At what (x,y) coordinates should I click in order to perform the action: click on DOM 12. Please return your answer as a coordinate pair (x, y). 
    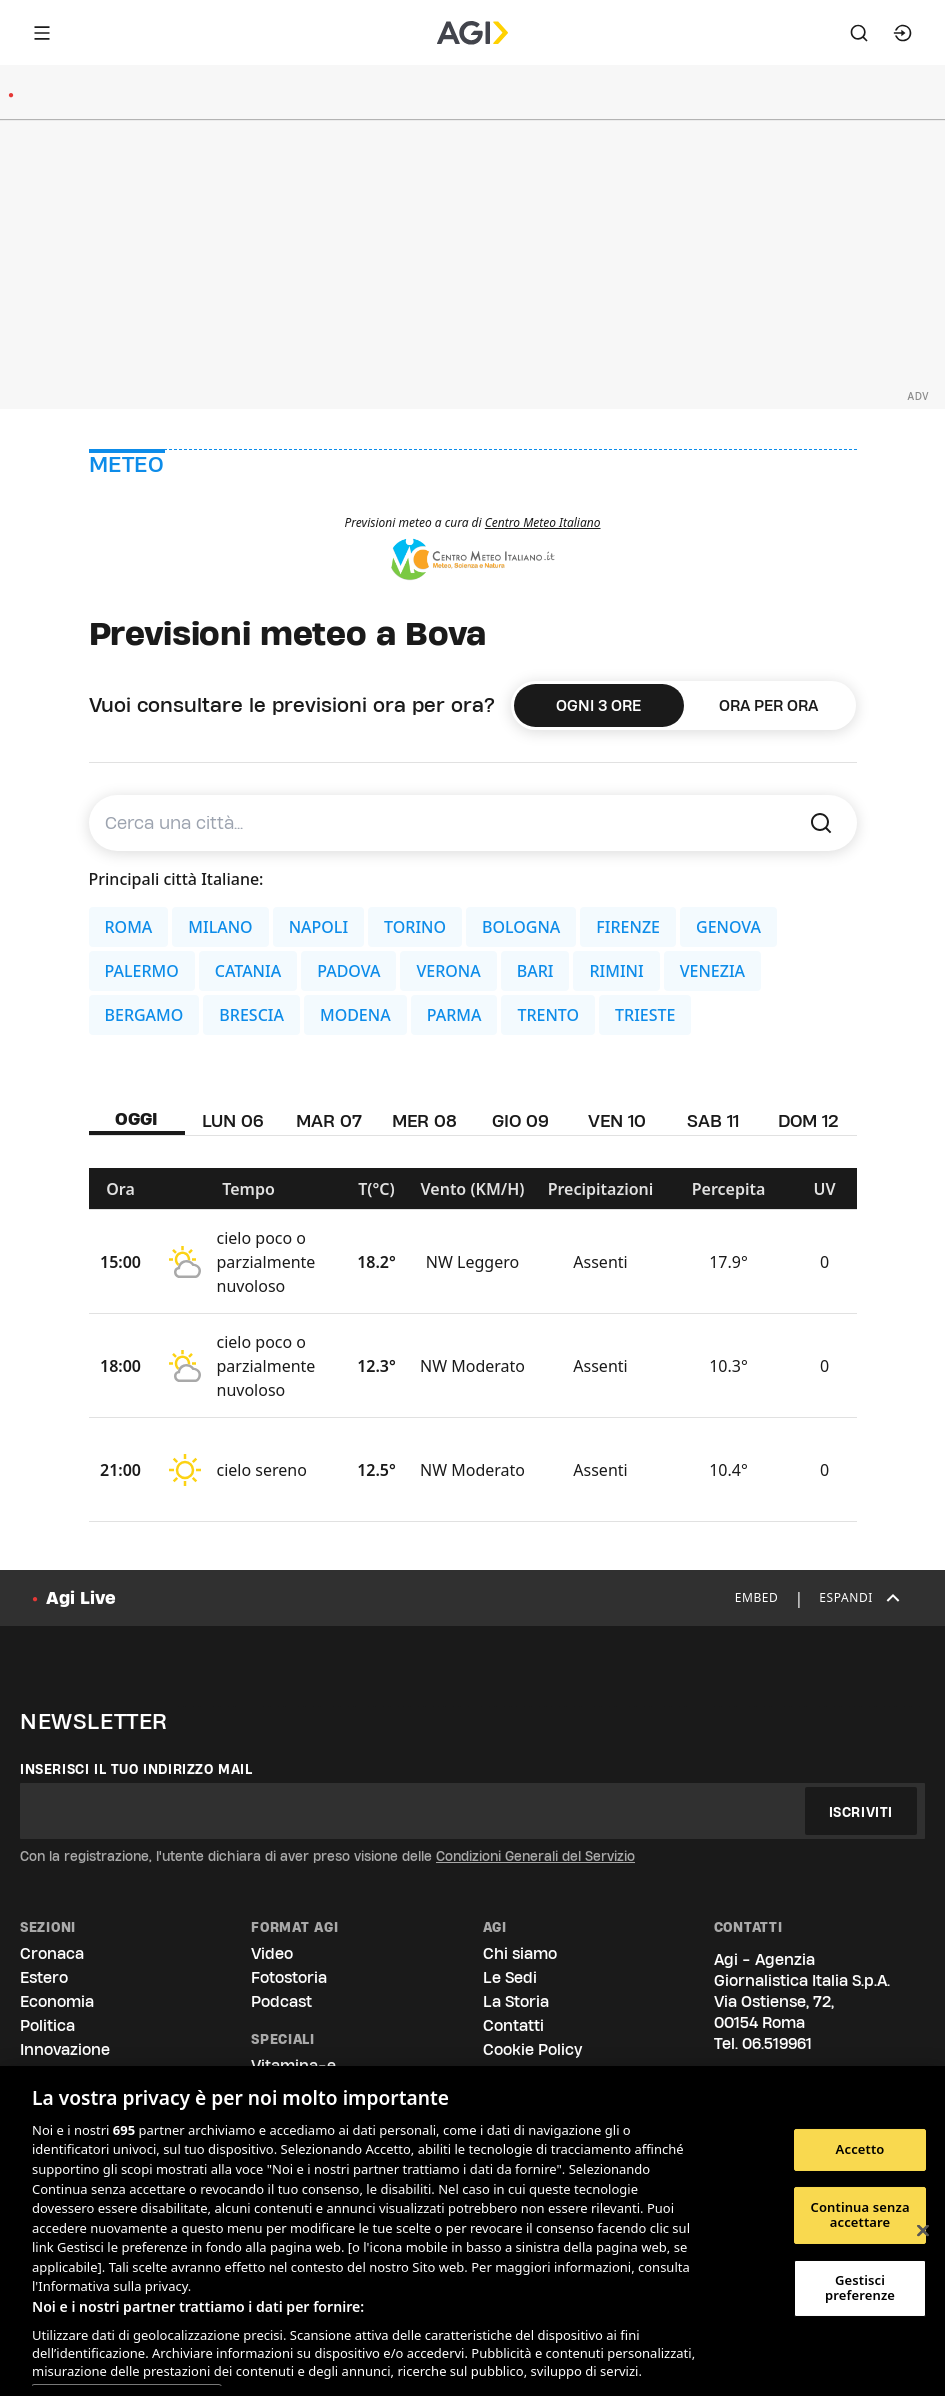
    Looking at the image, I should click on (808, 1120).